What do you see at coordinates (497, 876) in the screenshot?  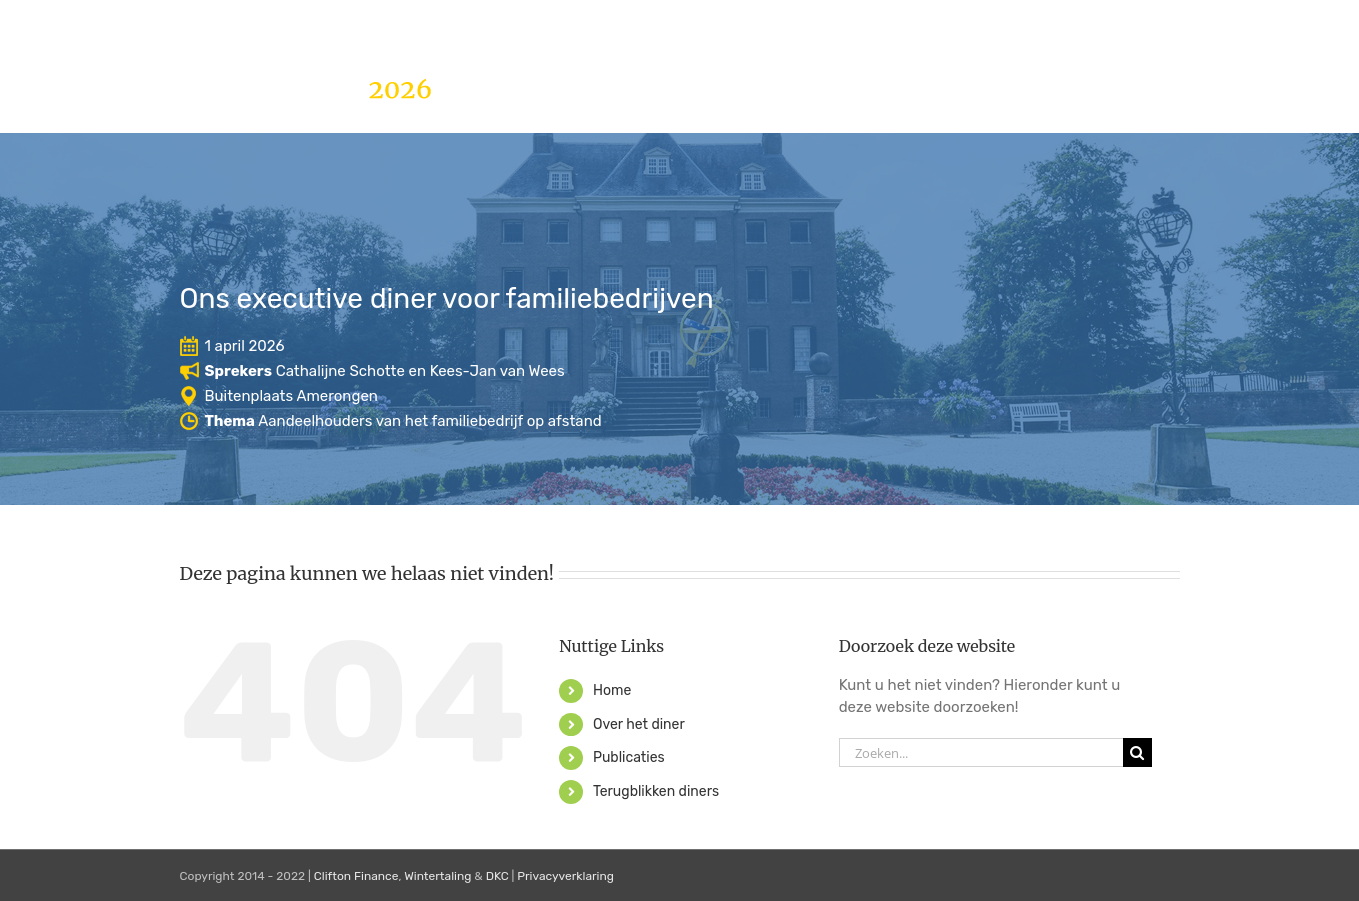 I see `DKC` at bounding box center [497, 876].